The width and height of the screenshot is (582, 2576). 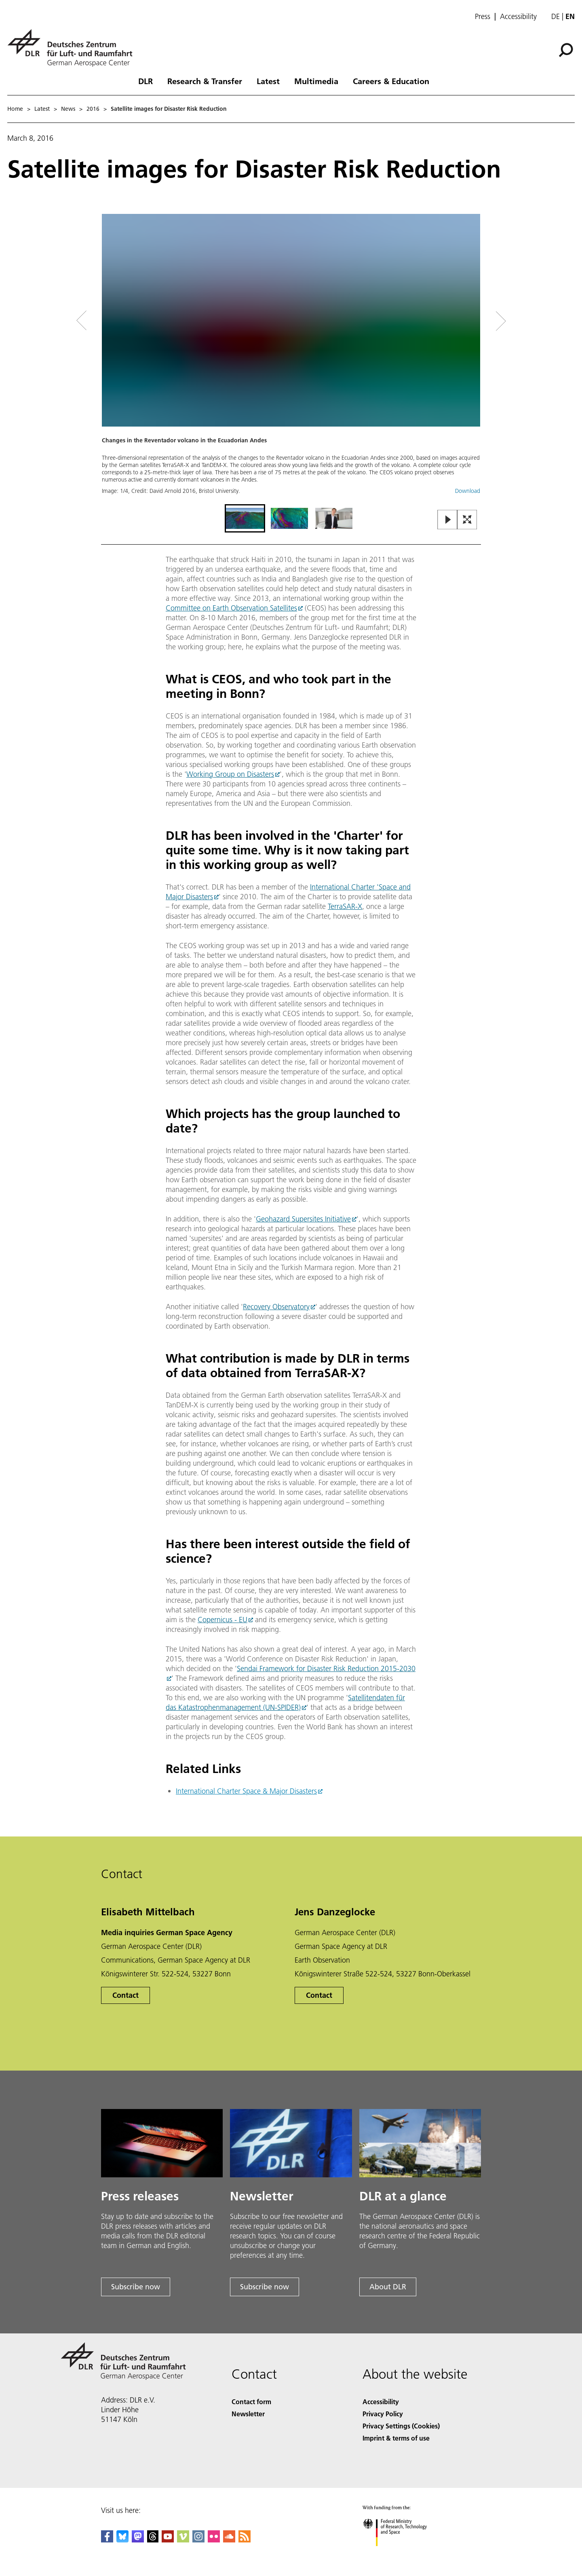 I want to click on [DLR Flickr], so click(x=214, y=2539).